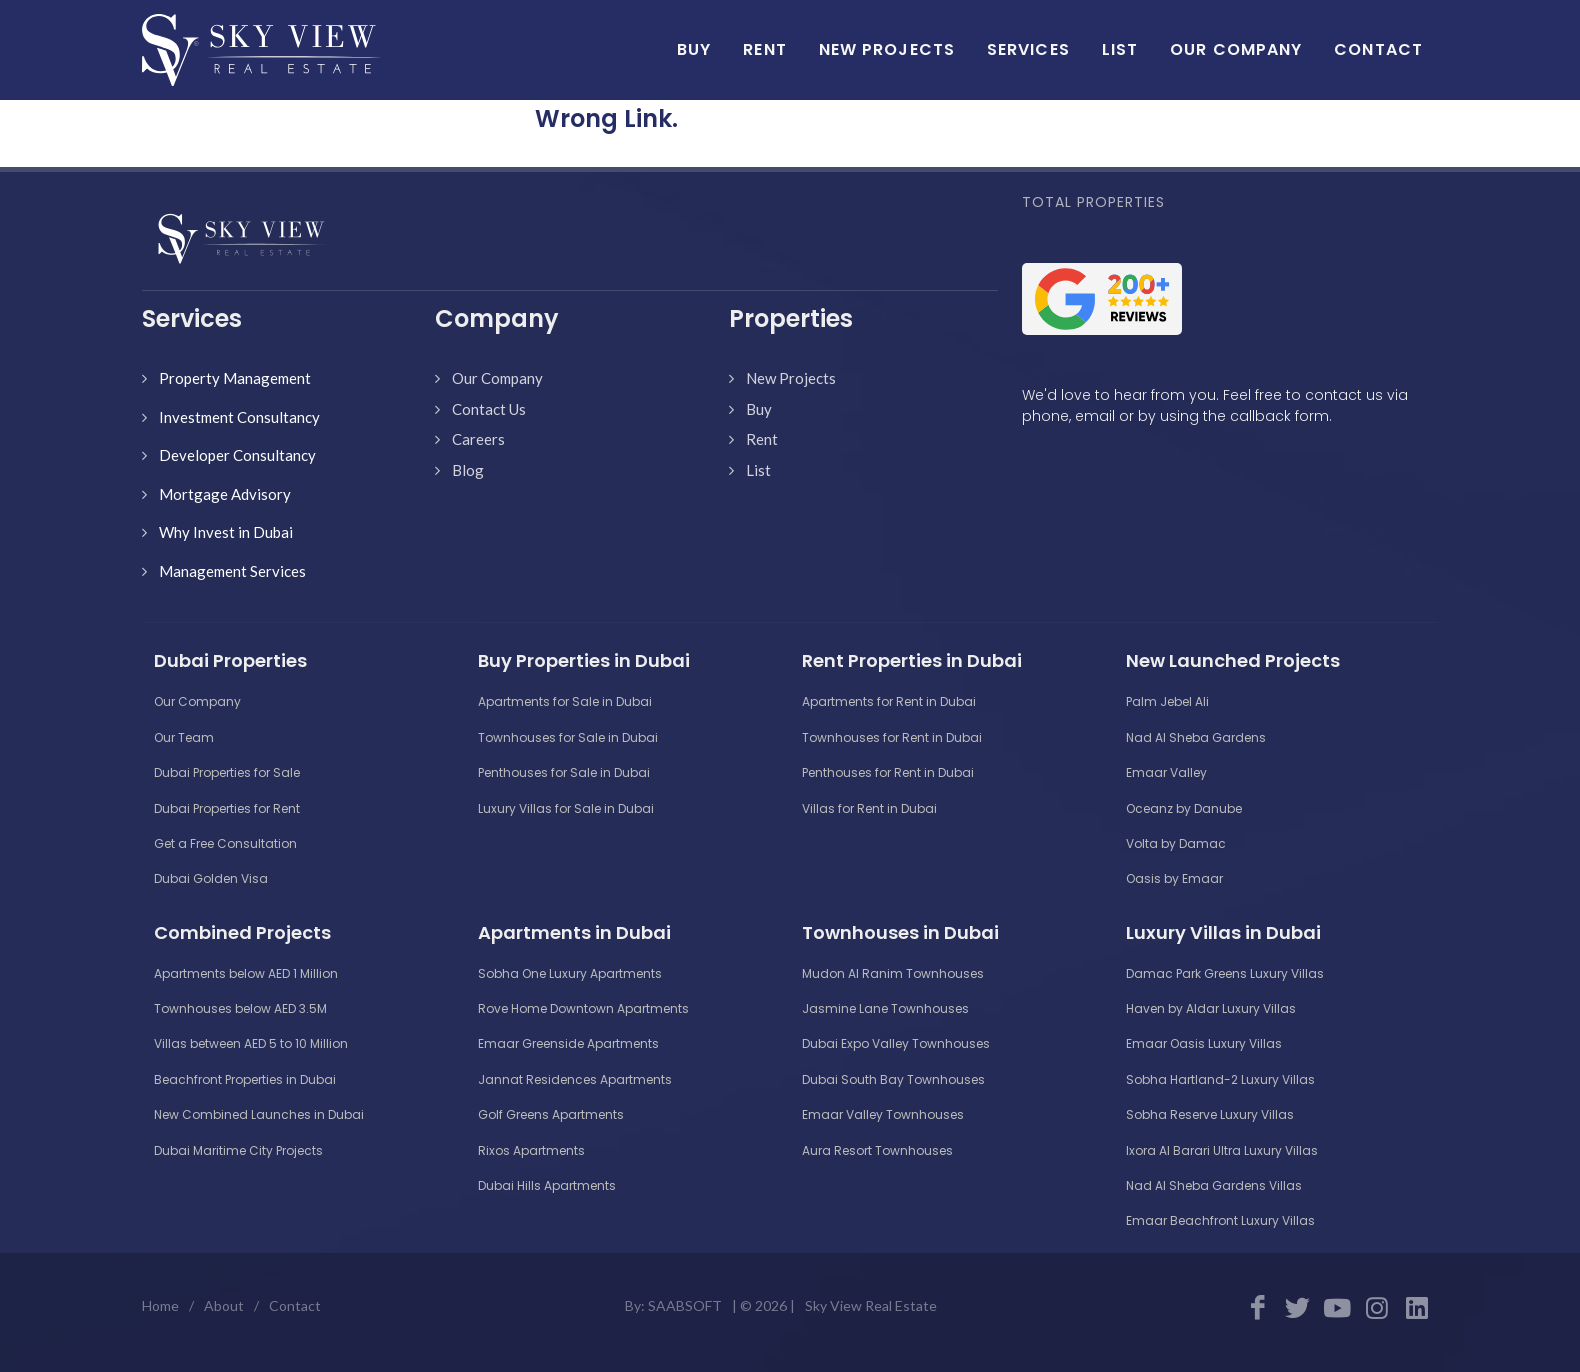 This screenshot has width=1580, height=1372. Describe the element at coordinates (1222, 1150) in the screenshot. I see `Ixora Al Barari Ultra Luxury Villas` at that location.